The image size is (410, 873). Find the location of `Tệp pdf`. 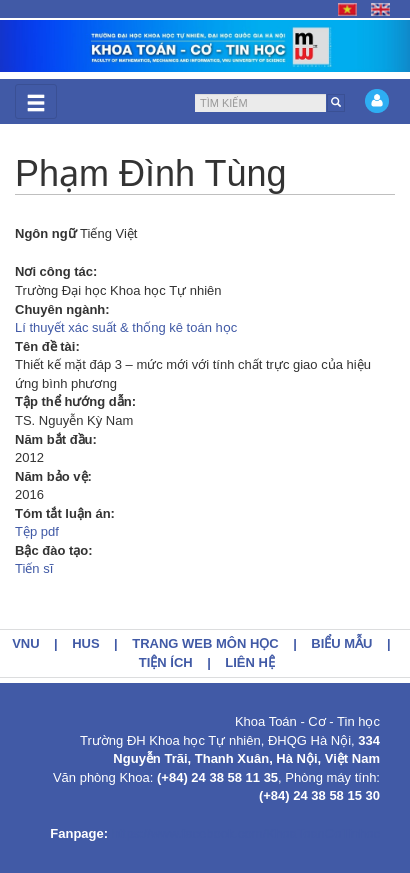

Tệp pdf is located at coordinates (37, 531).